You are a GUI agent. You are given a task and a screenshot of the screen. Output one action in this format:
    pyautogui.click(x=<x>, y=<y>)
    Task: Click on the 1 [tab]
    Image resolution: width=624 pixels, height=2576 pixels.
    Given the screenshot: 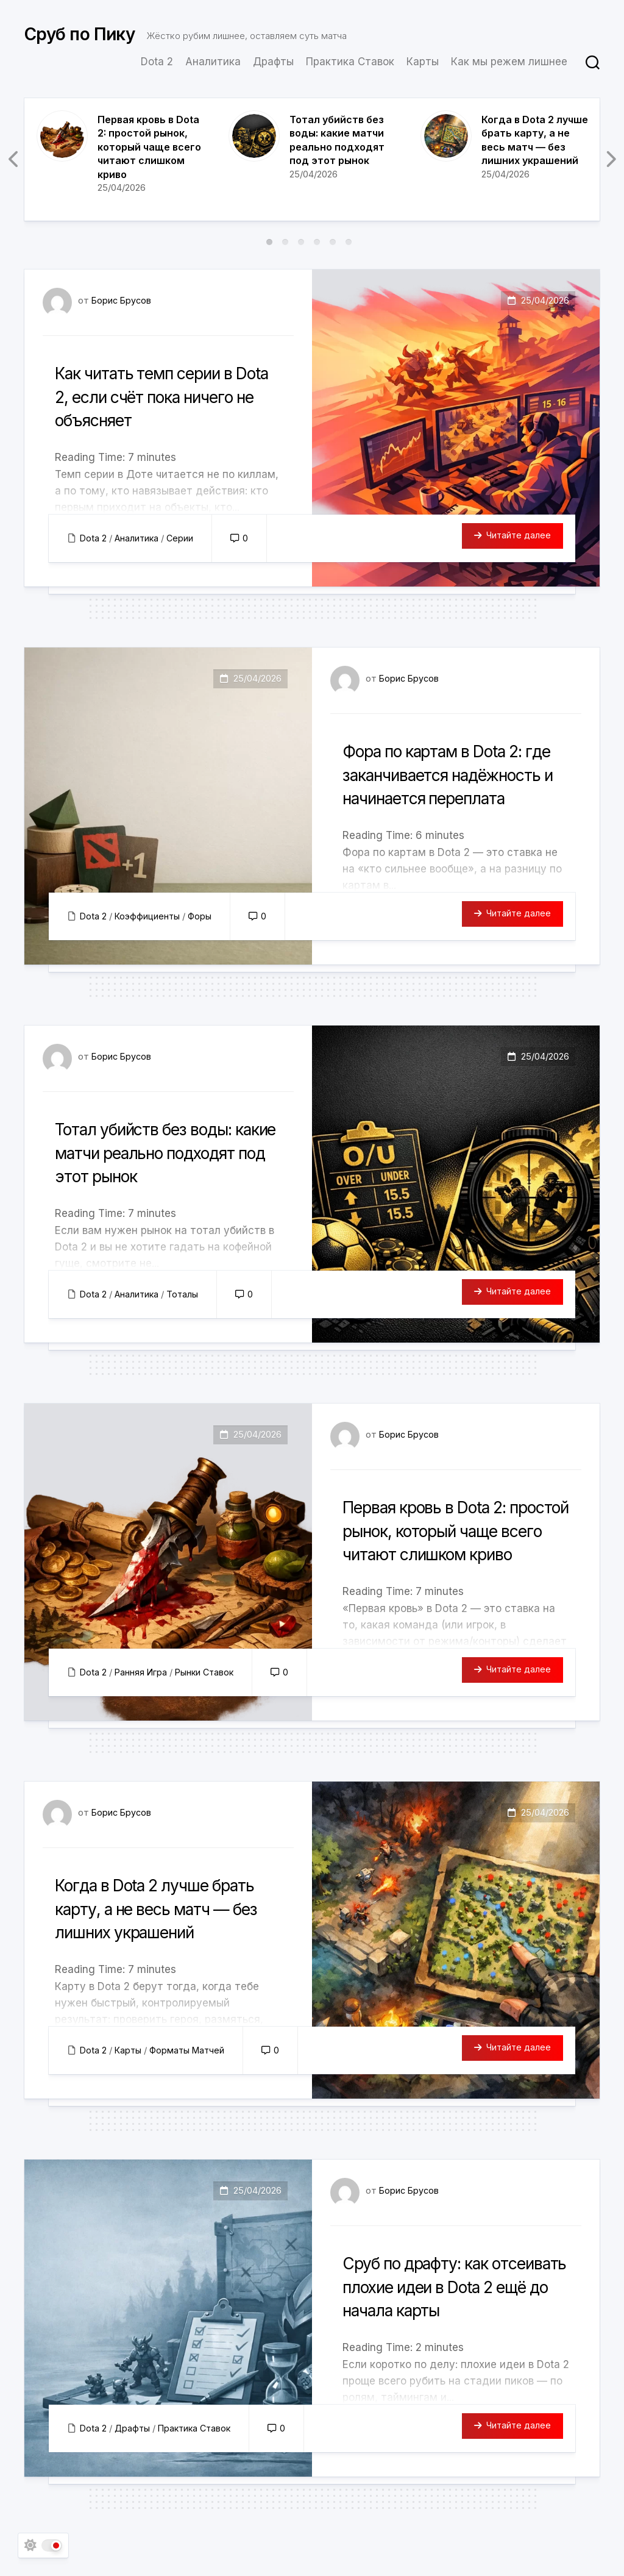 What is the action you would take?
    pyautogui.click(x=269, y=242)
    